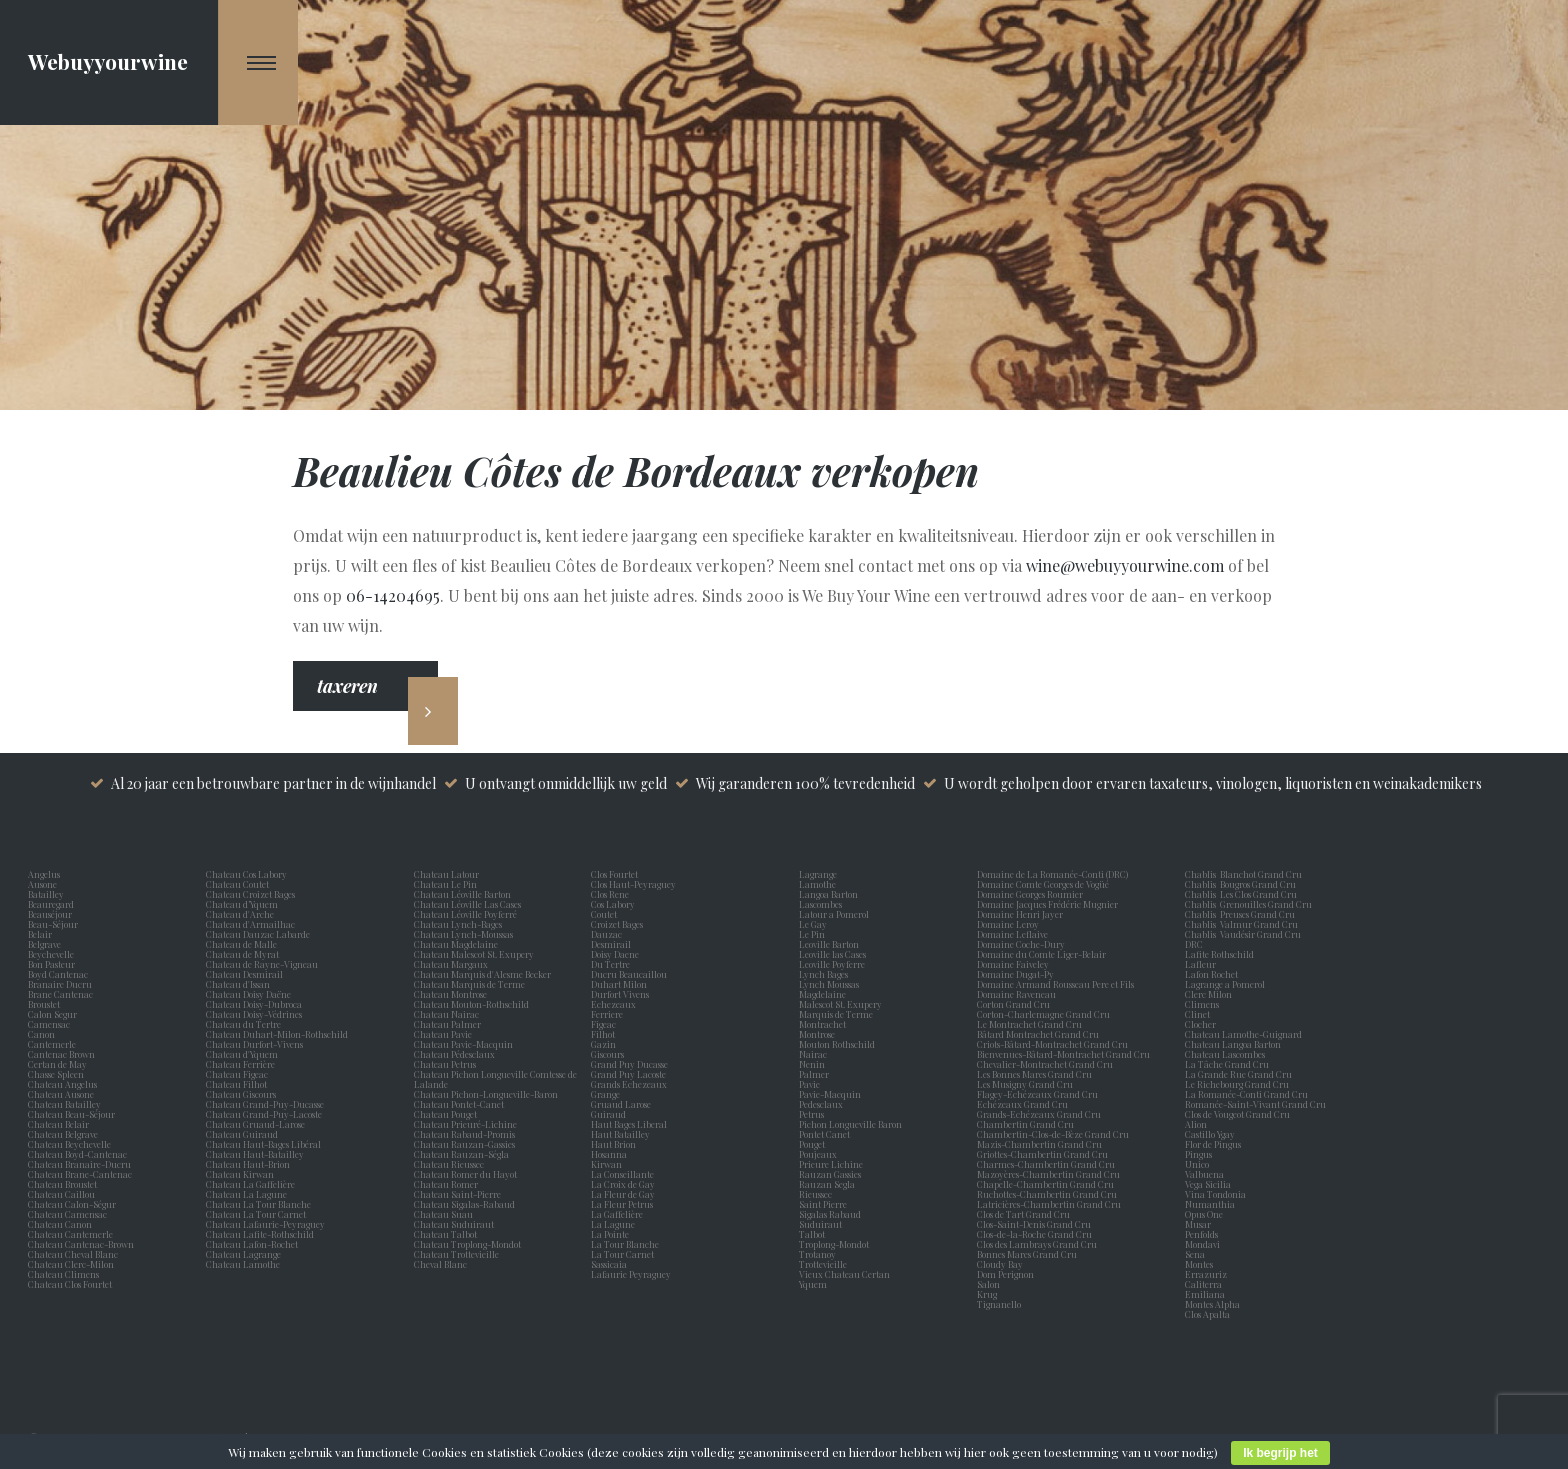 This screenshot has width=1568, height=1469. Describe the element at coordinates (617, 1214) in the screenshot. I see `La Gaffelière` at that location.